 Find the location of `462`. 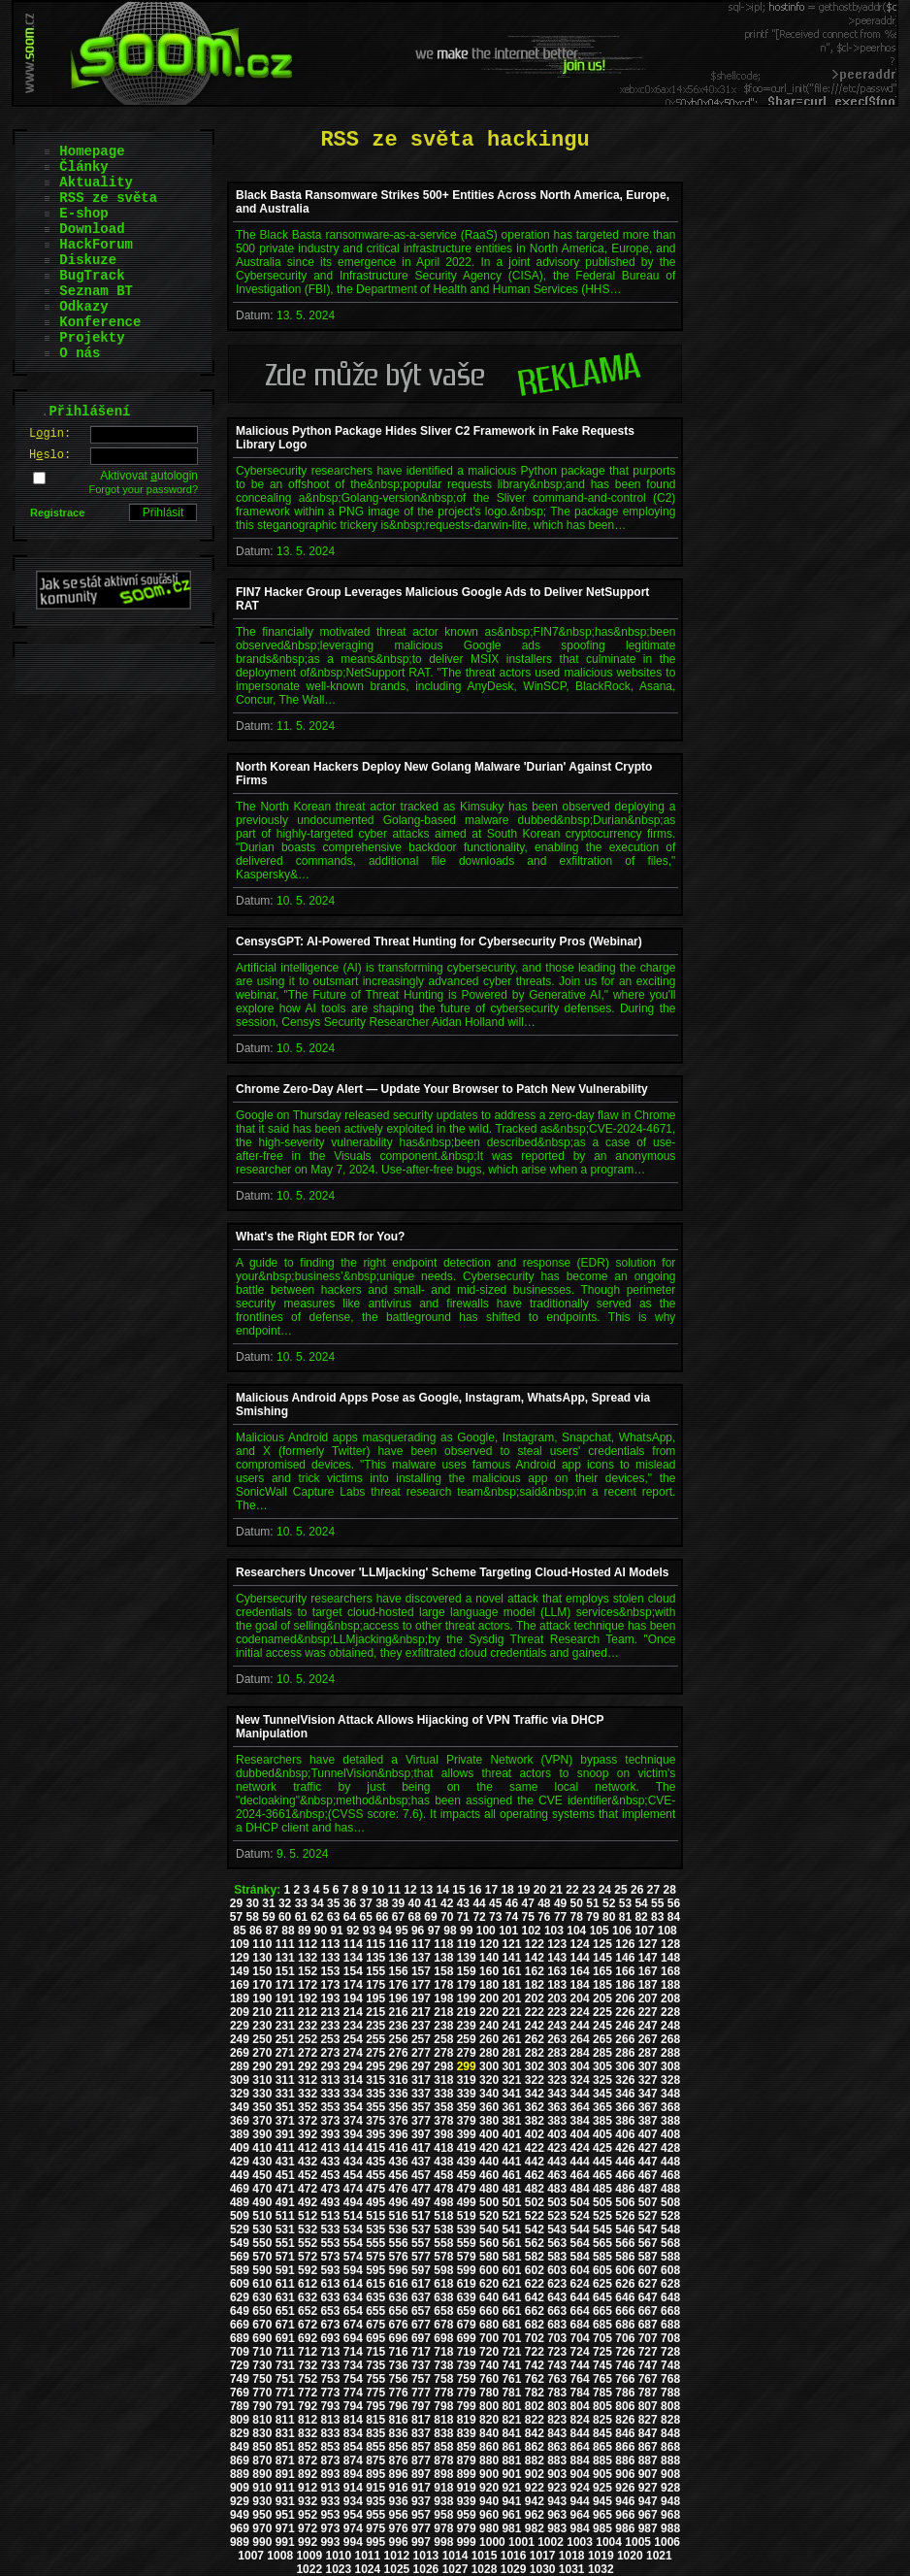

462 is located at coordinates (534, 2175).